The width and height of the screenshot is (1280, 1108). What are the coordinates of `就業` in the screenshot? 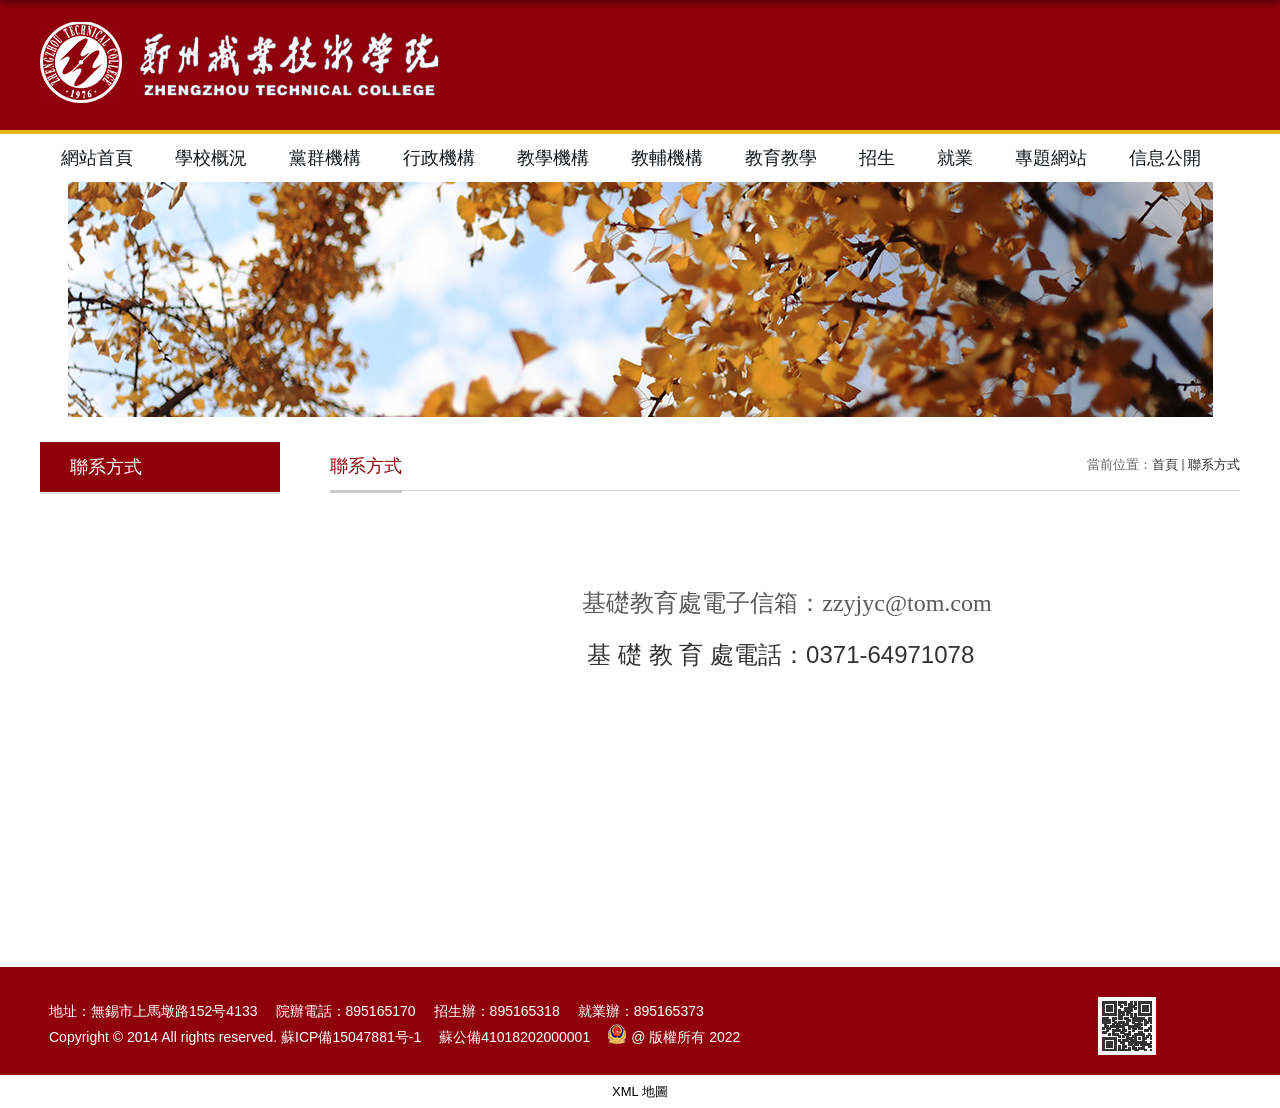 It's located at (955, 158).